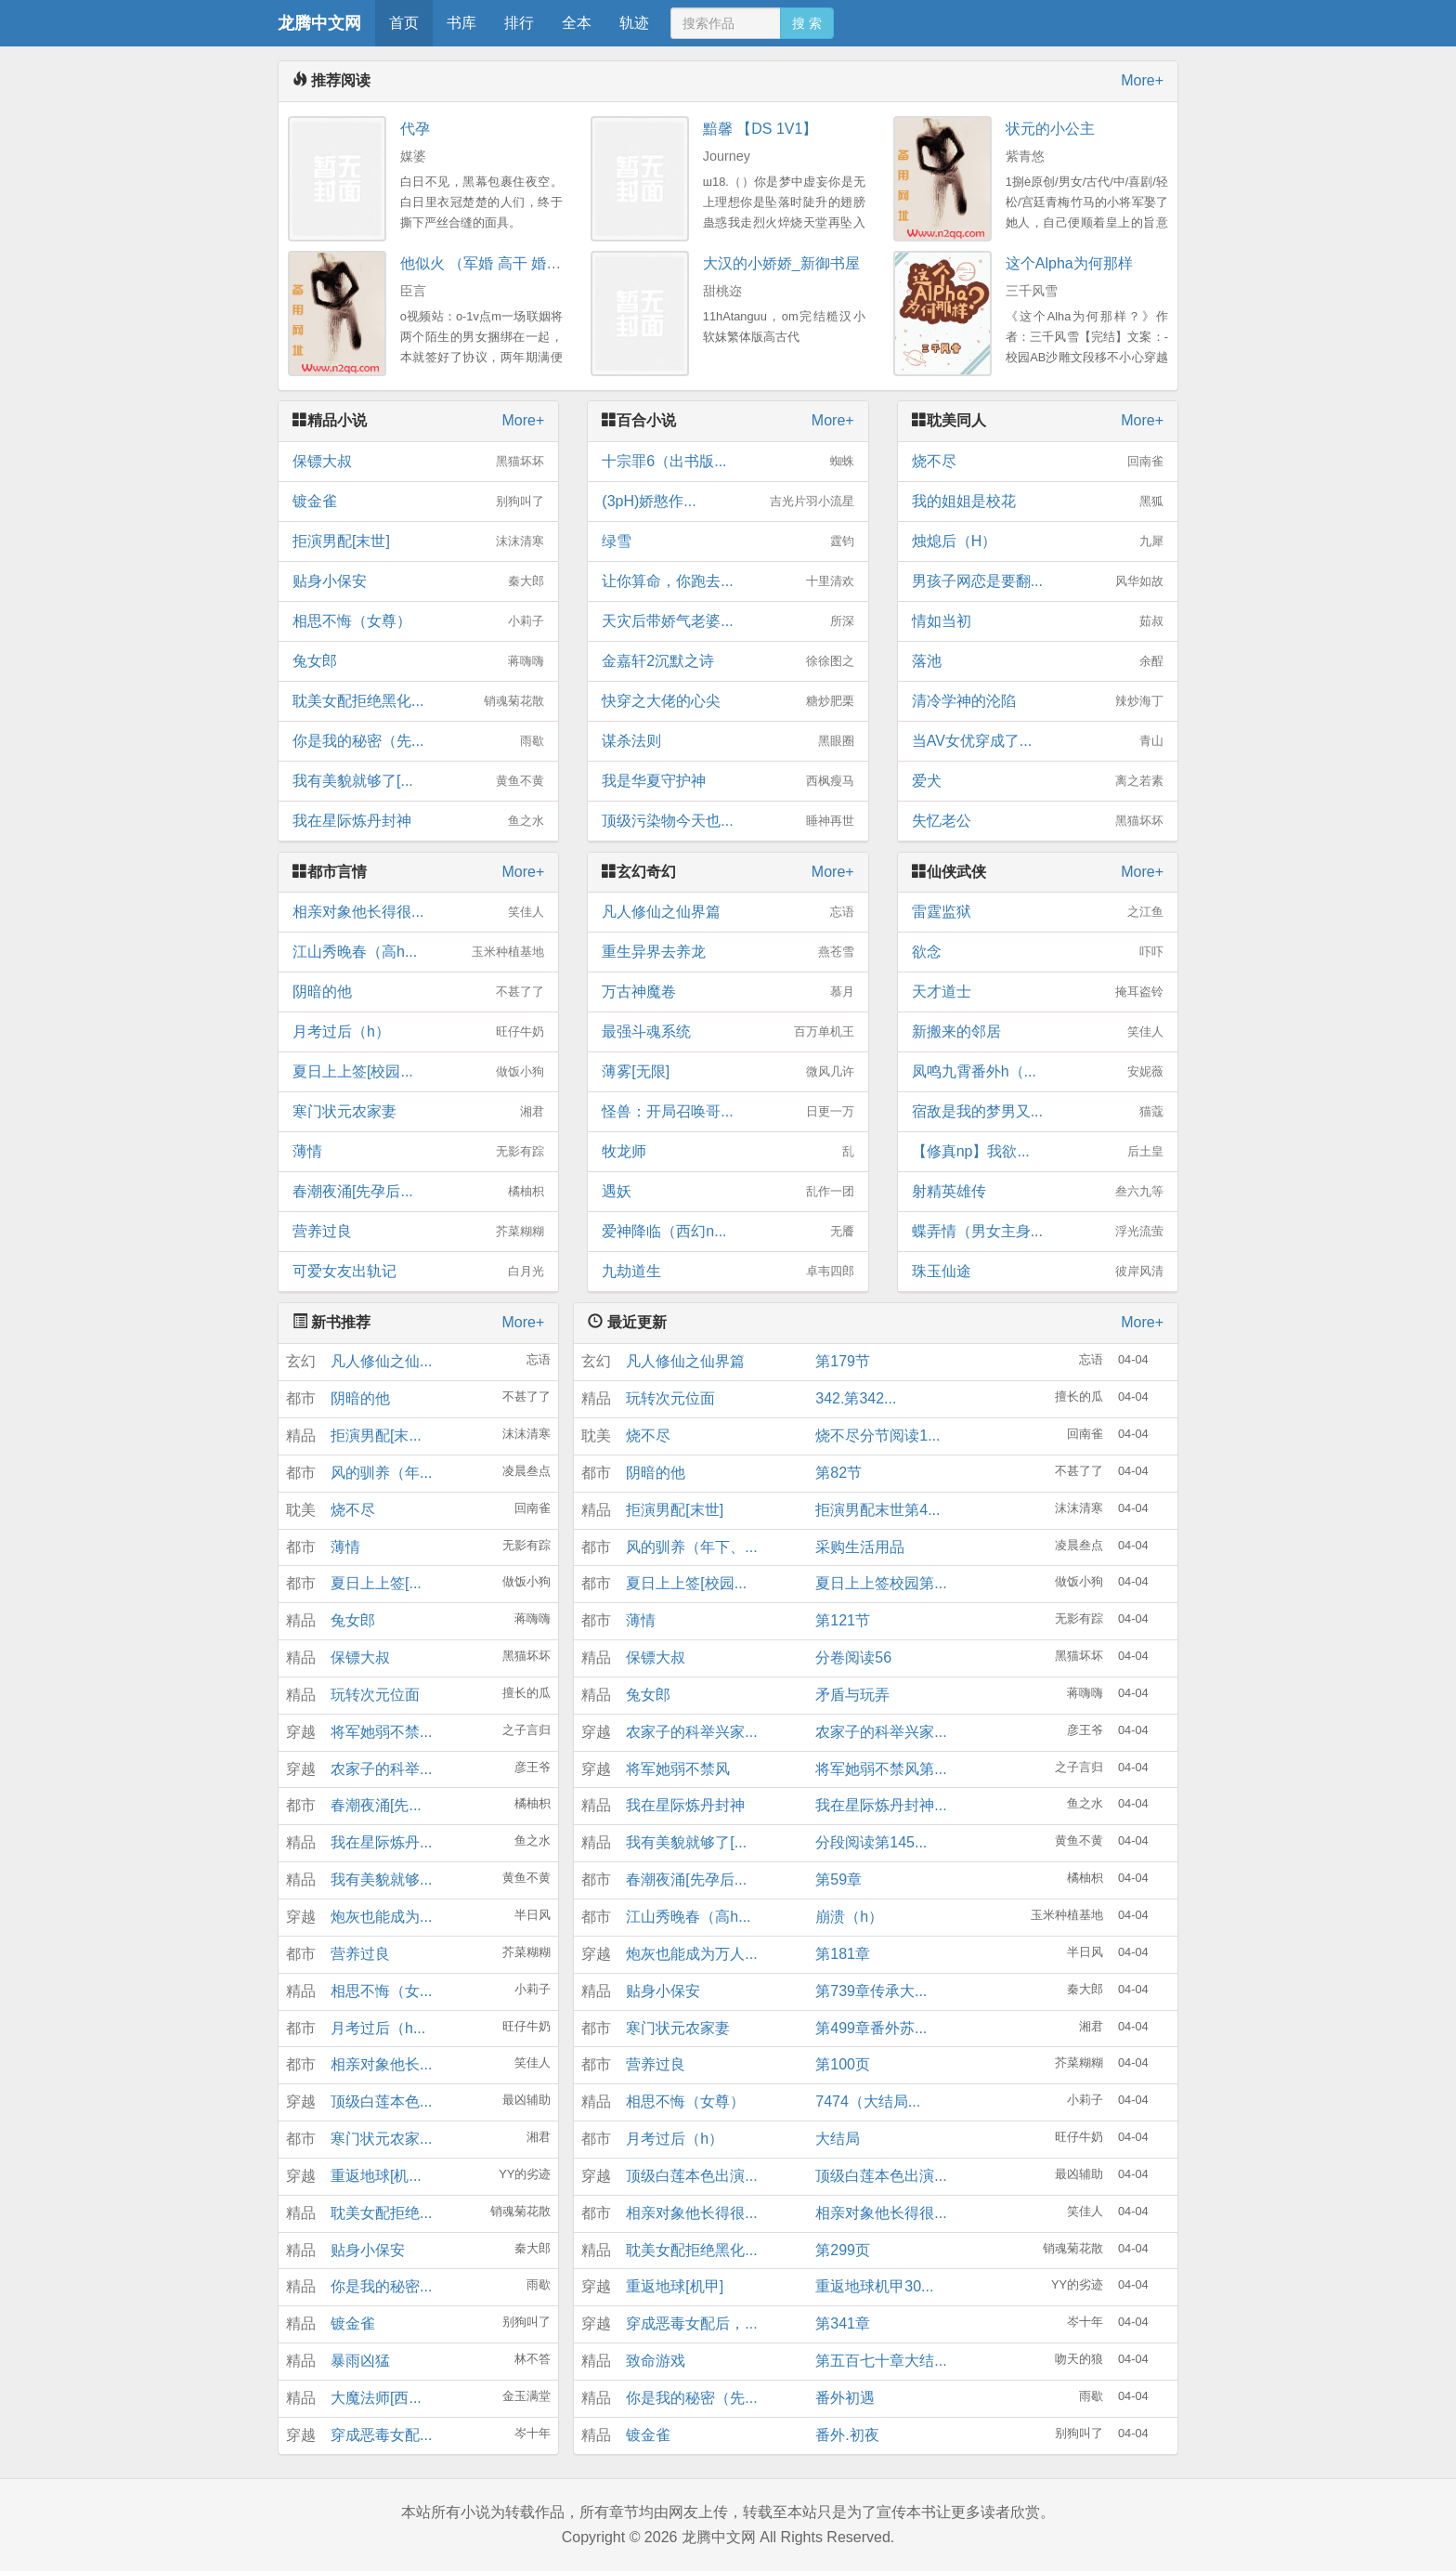 The image size is (1456, 2571). I want to click on 342.第342..., so click(855, 1398).